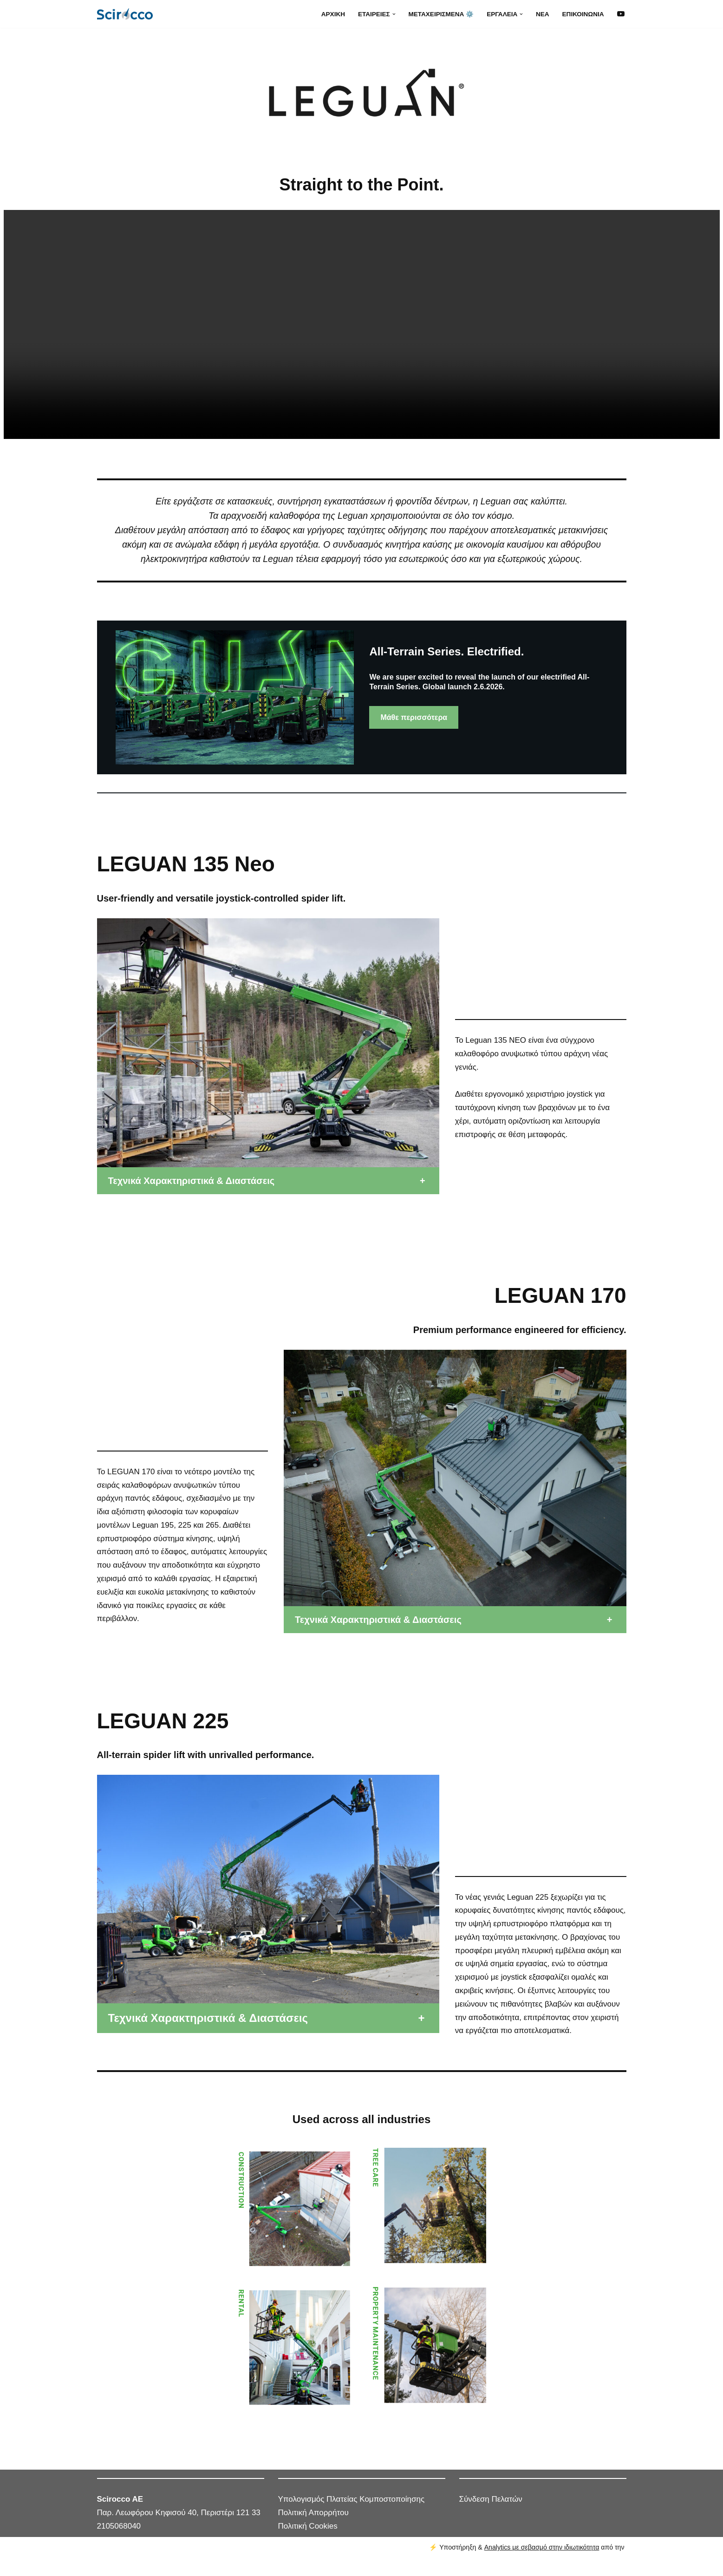 The height and width of the screenshot is (2576, 723). Describe the element at coordinates (179, 2527) in the screenshot. I see `Παρ. Λεωφόρου Κηφισού 40, Περιστέρι 121 33` at that location.